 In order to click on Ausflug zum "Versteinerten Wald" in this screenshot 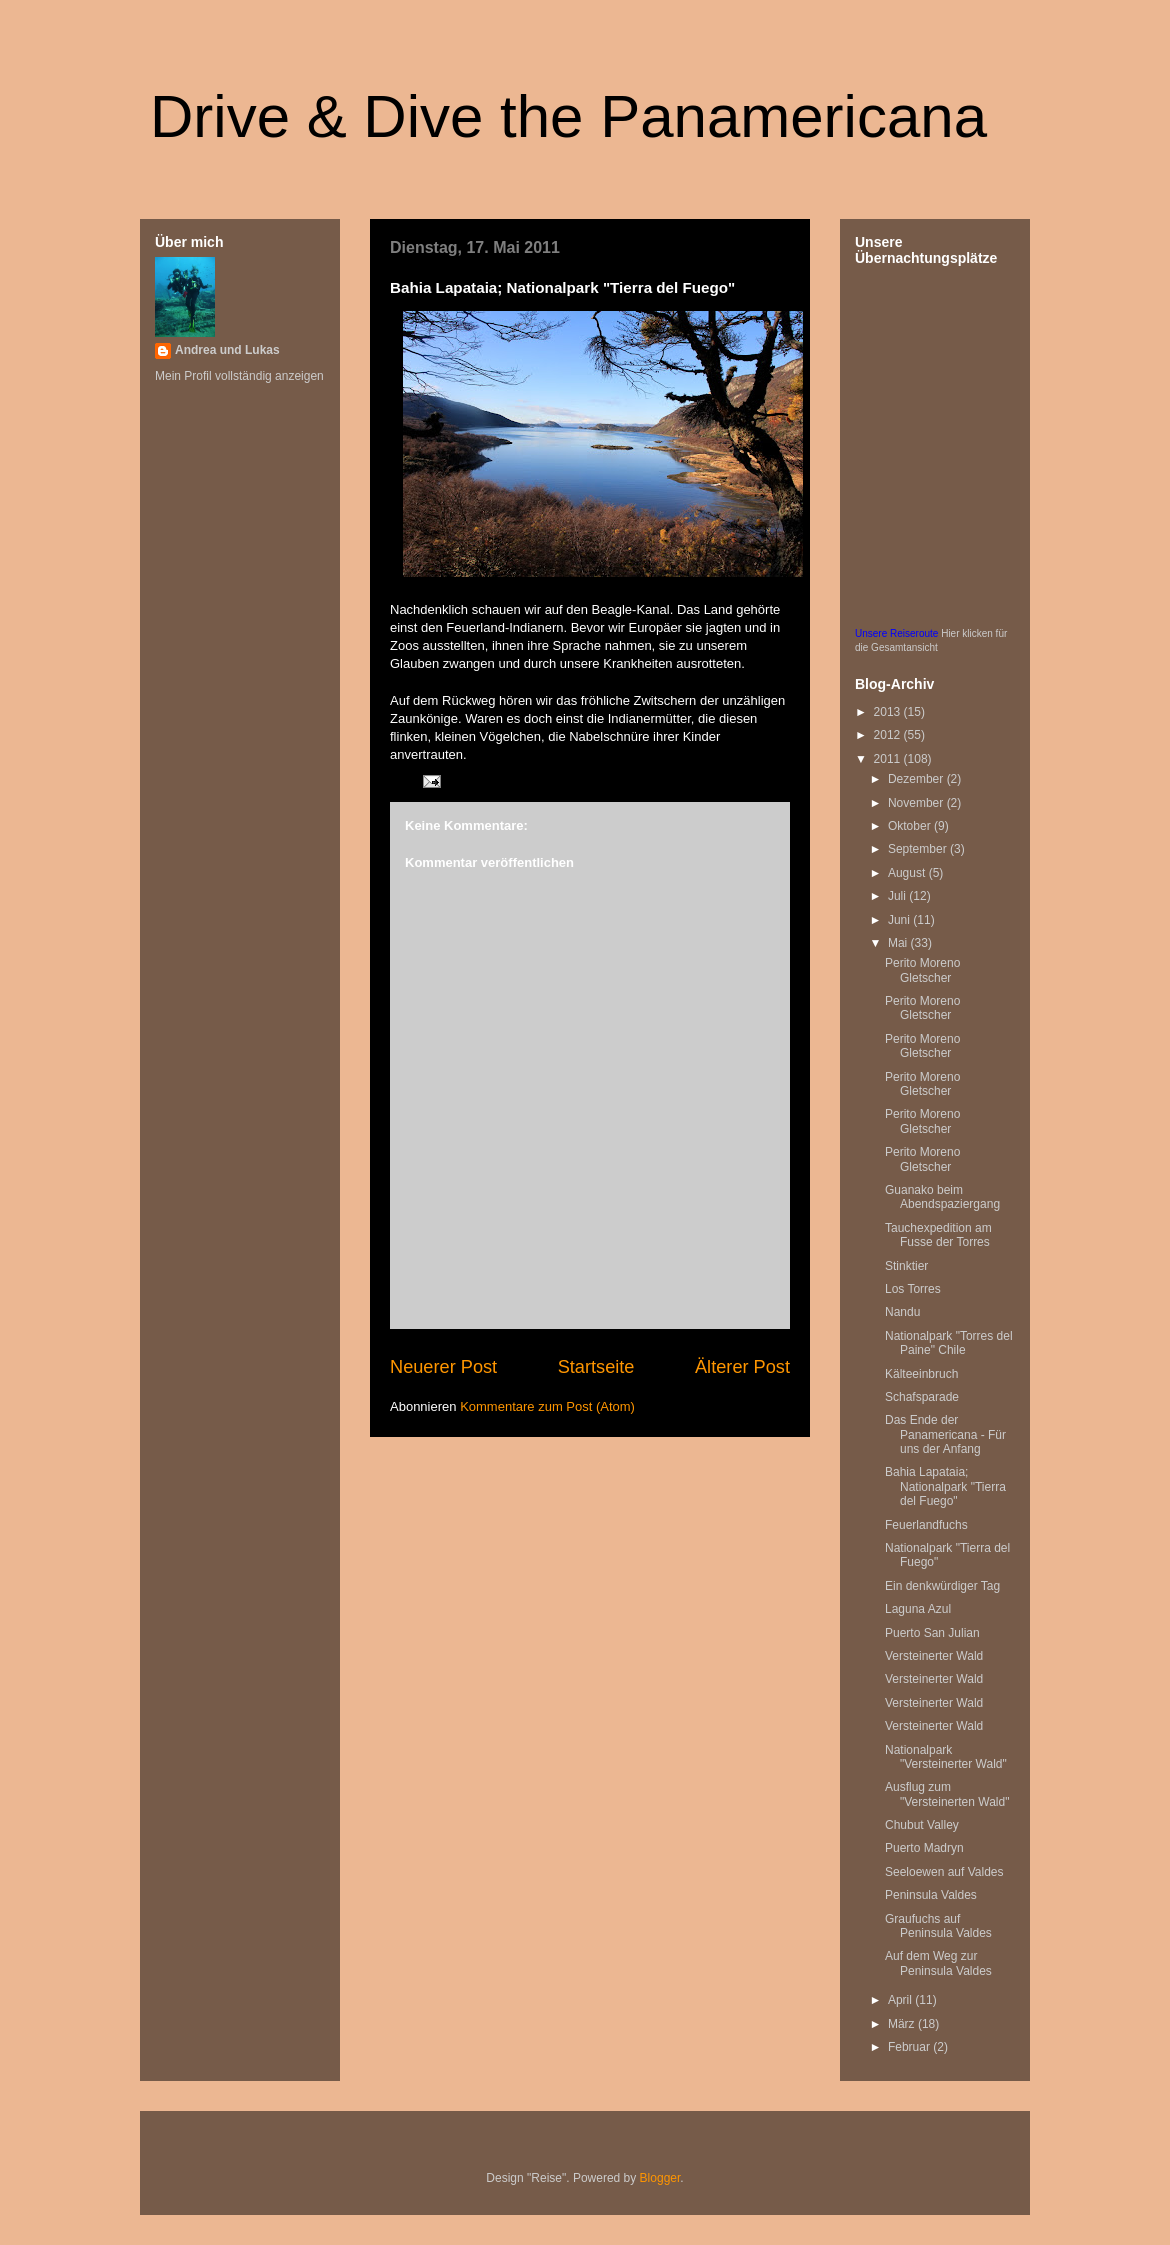, I will do `click(947, 1794)`.